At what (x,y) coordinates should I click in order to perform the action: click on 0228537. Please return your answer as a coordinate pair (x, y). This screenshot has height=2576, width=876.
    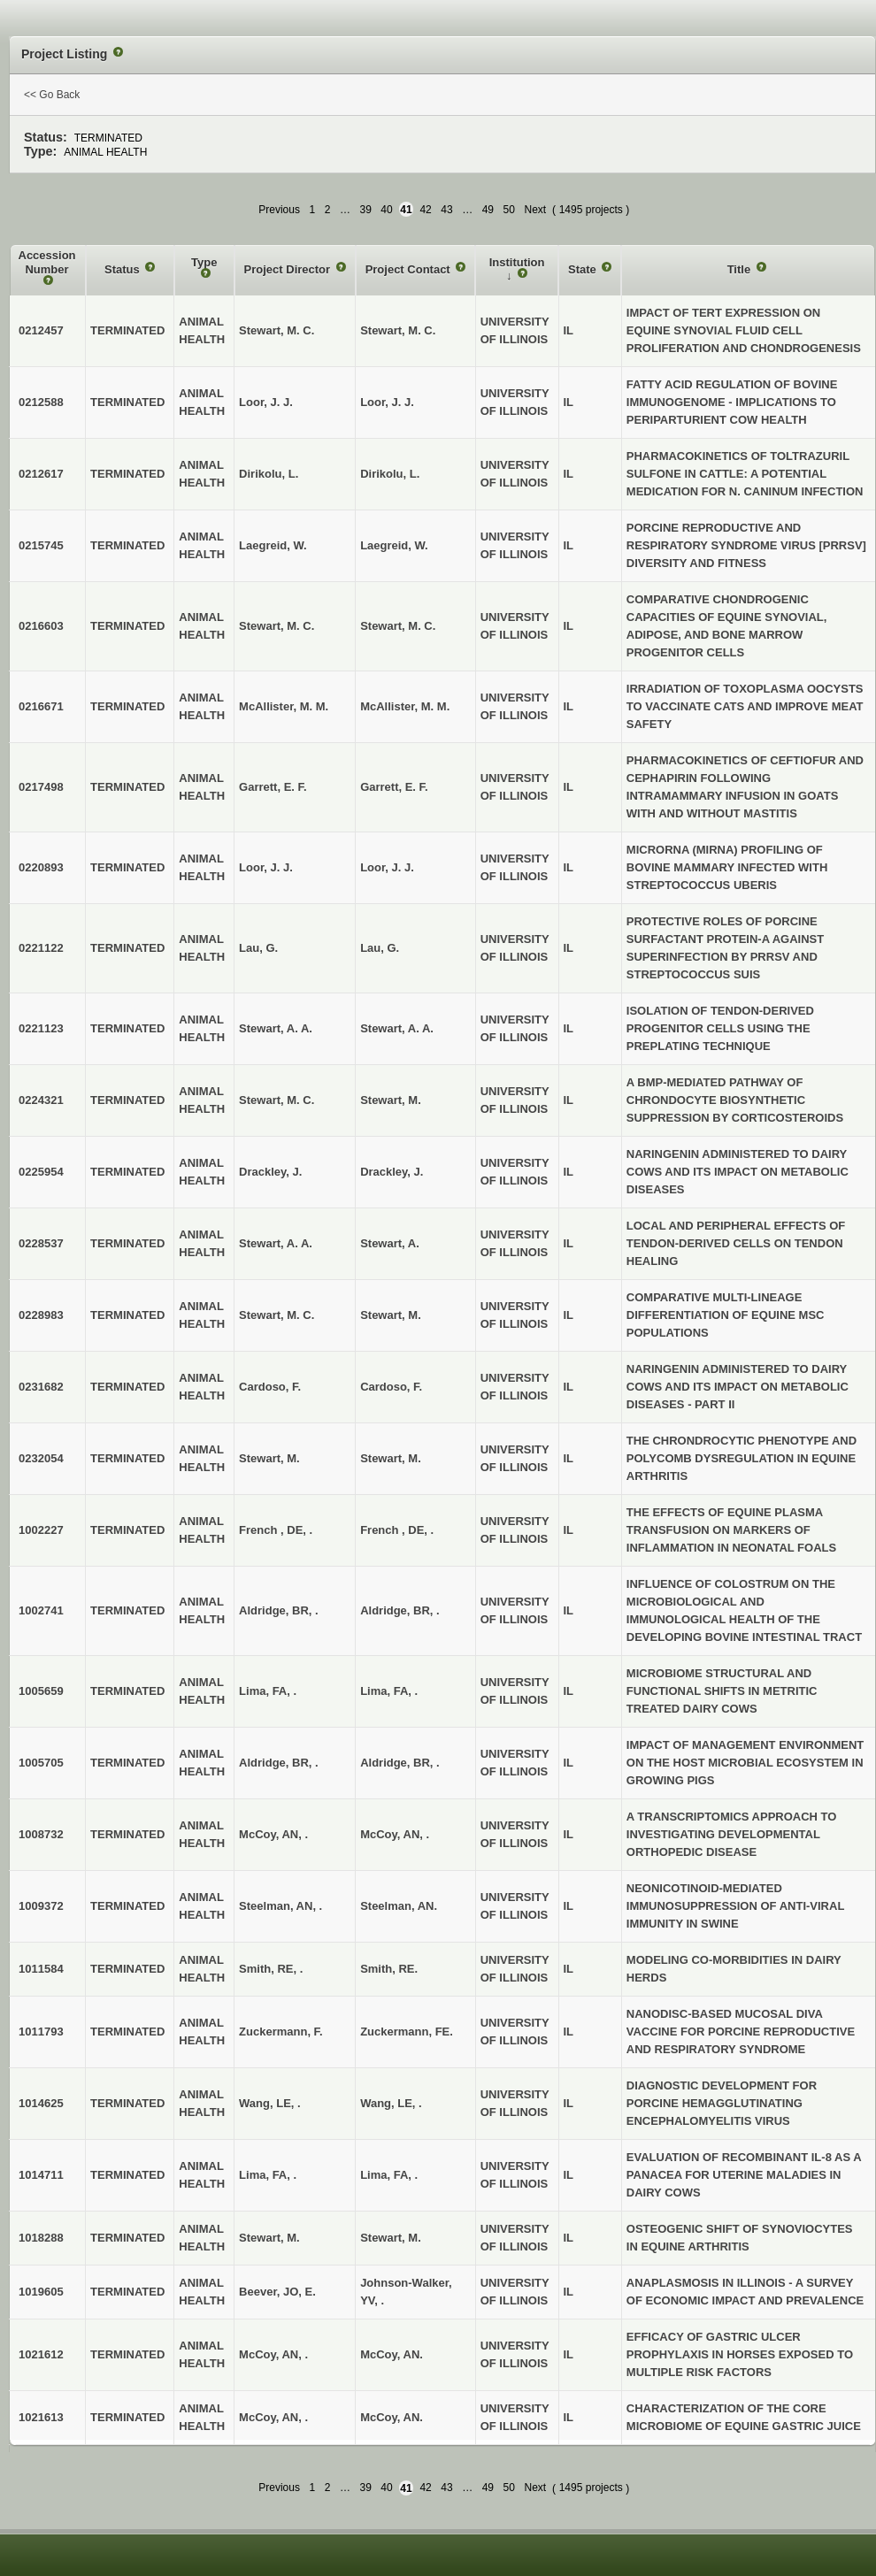
    Looking at the image, I should click on (41, 1243).